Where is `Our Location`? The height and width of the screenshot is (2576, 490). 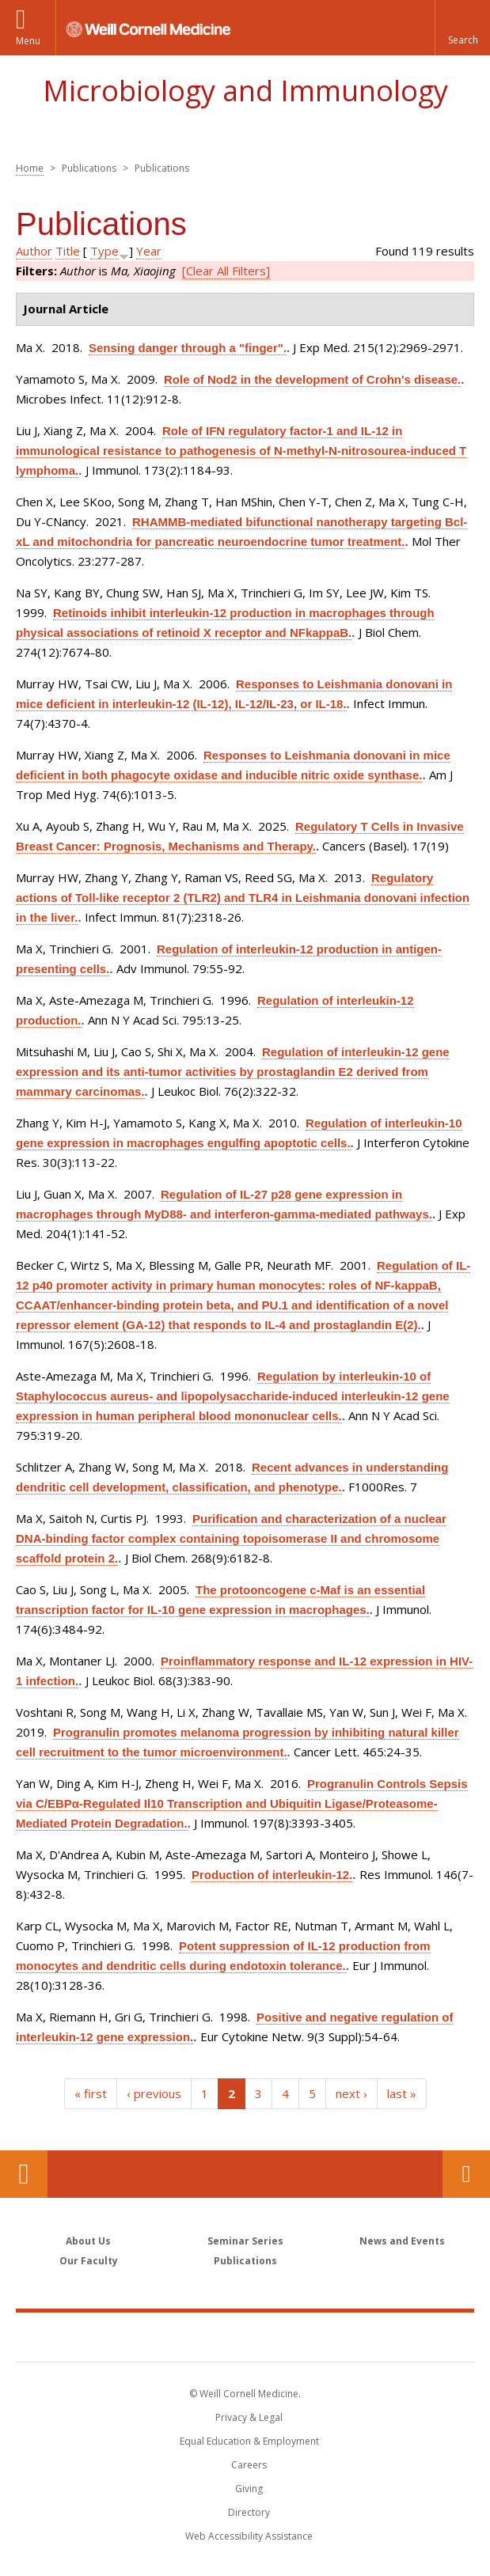
Our Location is located at coordinates (23, 2174).